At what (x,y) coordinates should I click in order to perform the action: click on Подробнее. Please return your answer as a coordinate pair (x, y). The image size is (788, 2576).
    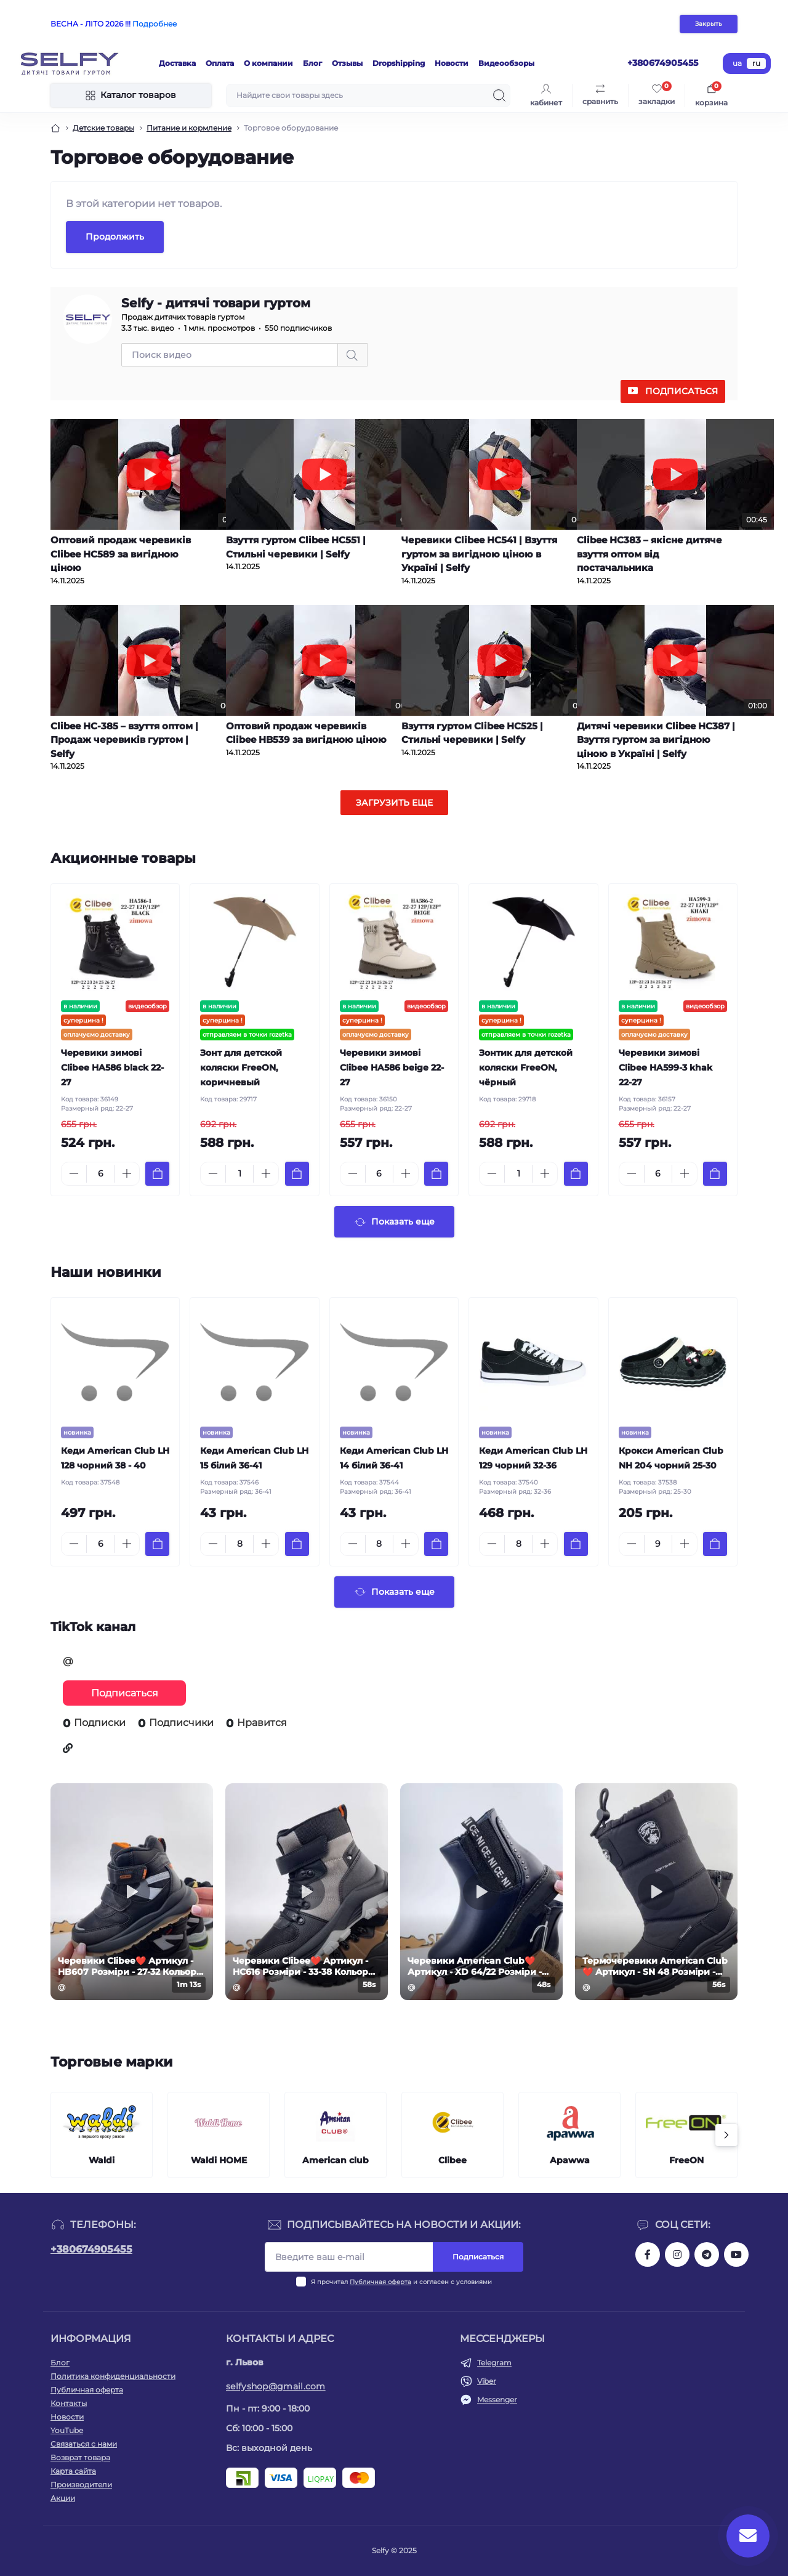
    Looking at the image, I should click on (154, 23).